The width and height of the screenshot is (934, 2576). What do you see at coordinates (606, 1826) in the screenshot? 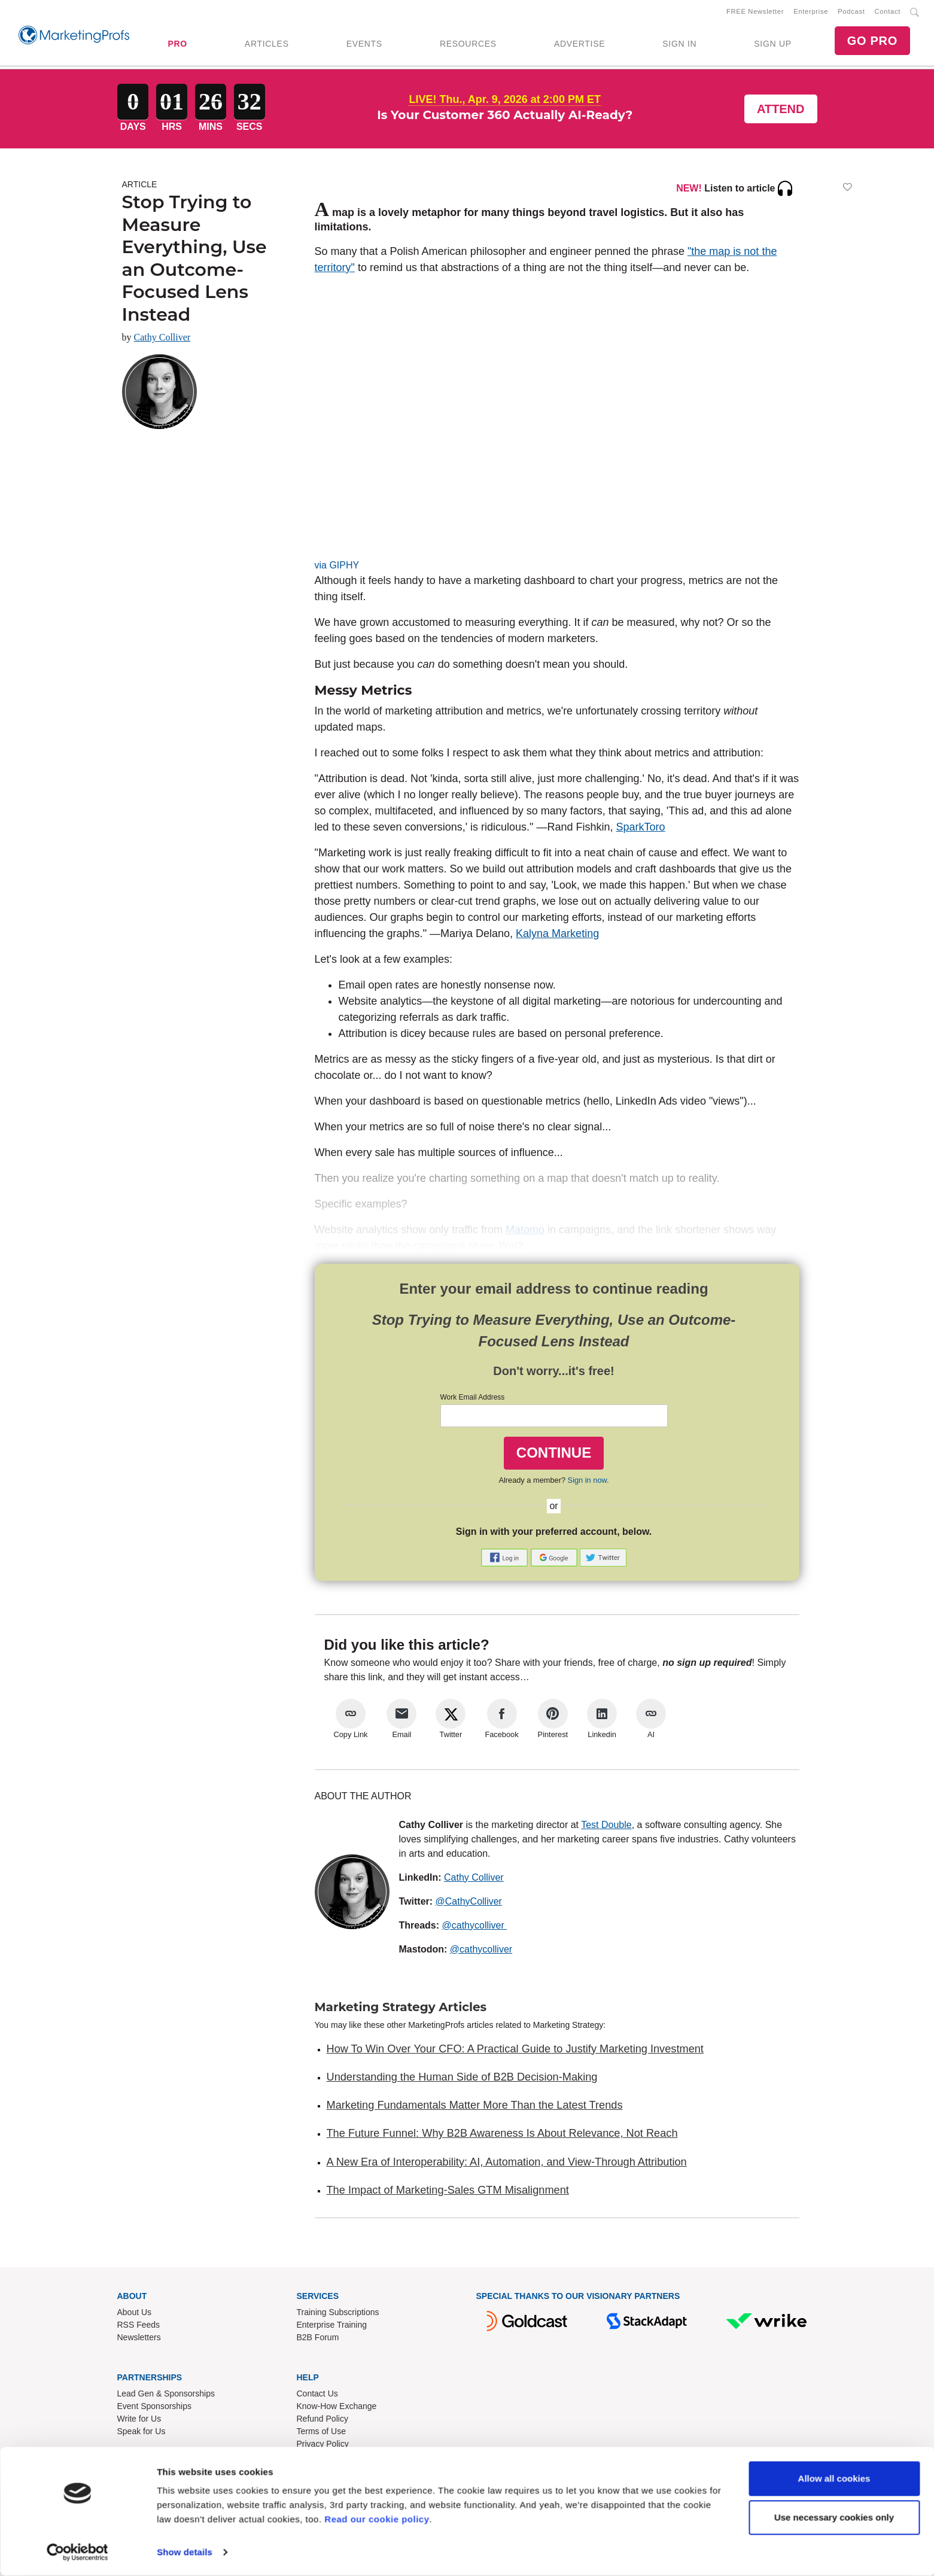
I see `Test Double` at bounding box center [606, 1826].